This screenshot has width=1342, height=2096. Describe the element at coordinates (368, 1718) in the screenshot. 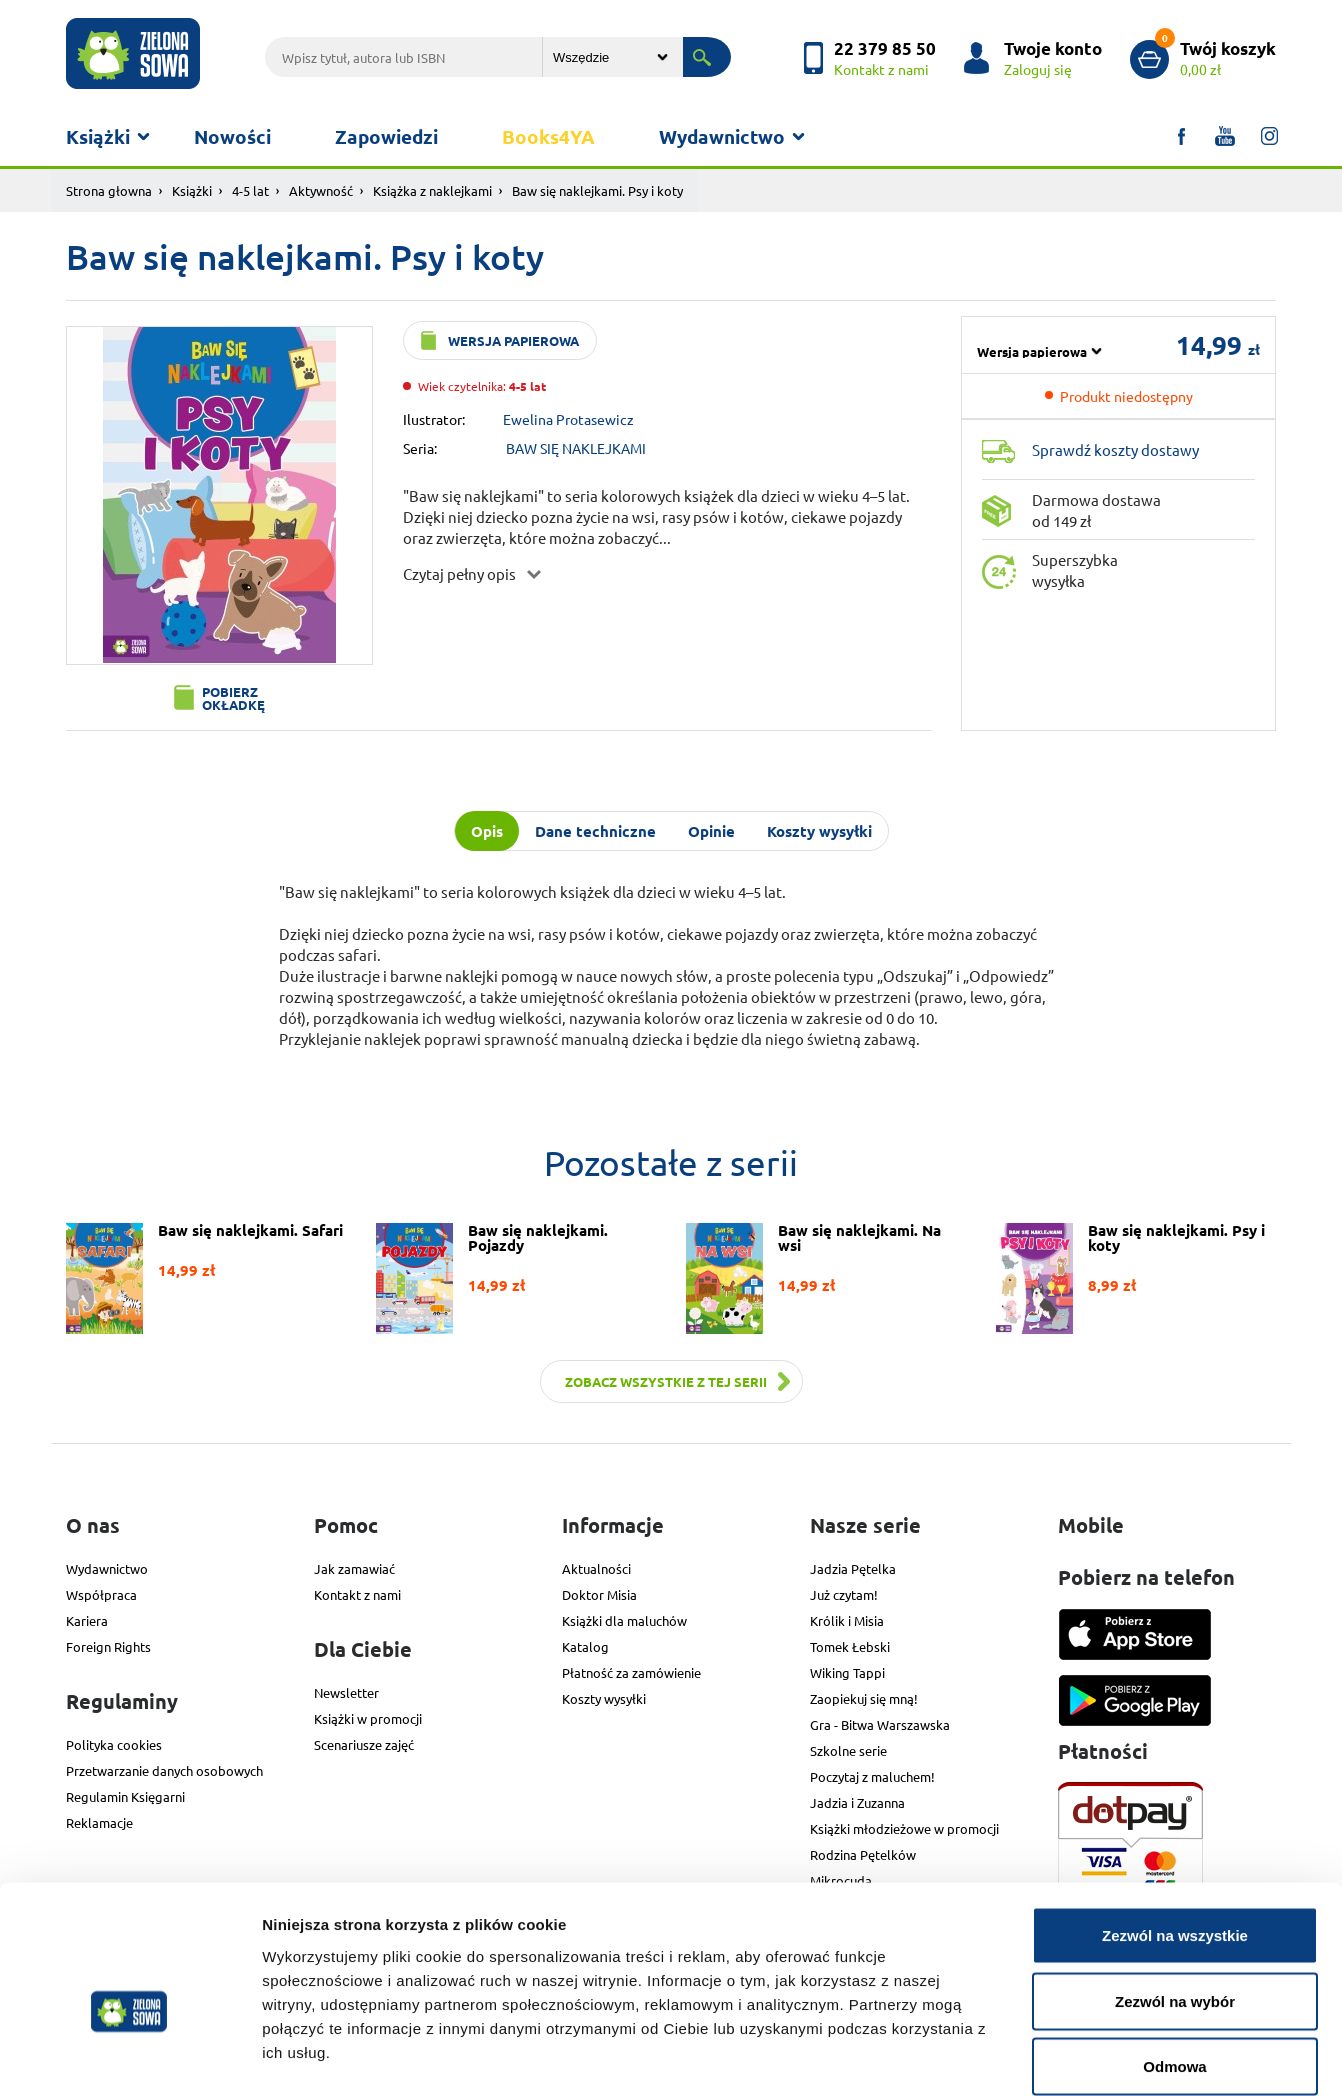

I see `Książki w promocji` at that location.